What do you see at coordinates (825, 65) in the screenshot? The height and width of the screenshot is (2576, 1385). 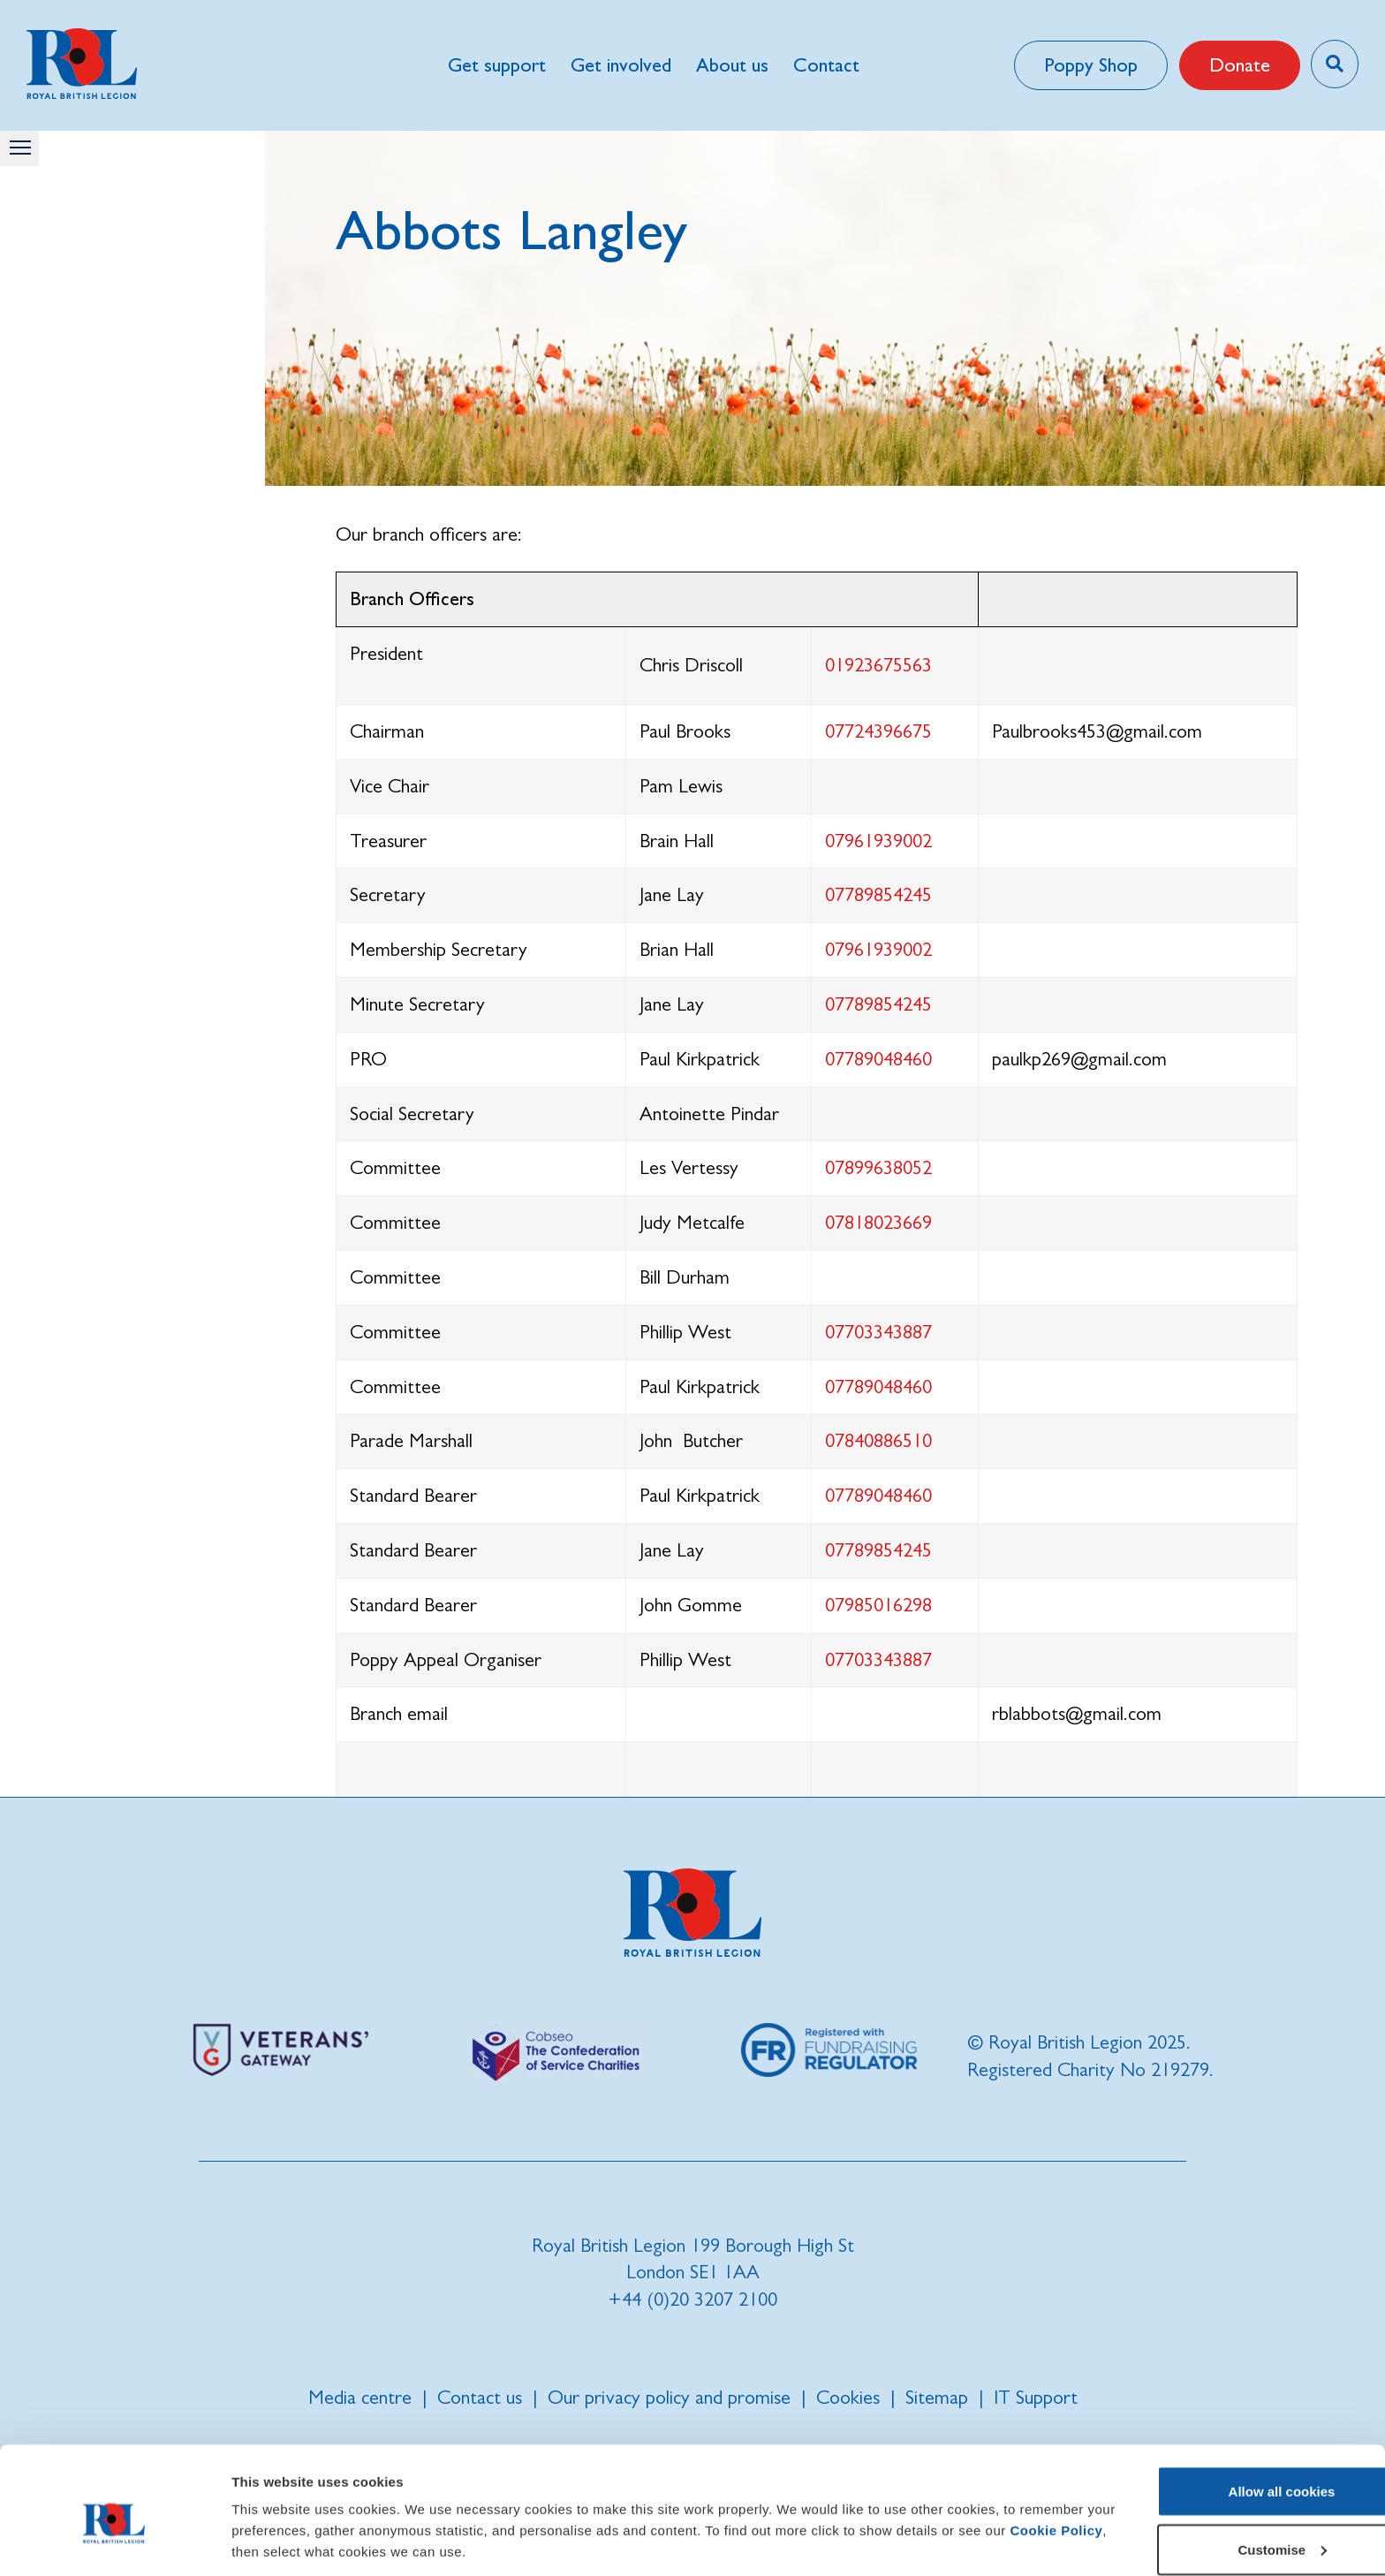 I see `Contact` at bounding box center [825, 65].